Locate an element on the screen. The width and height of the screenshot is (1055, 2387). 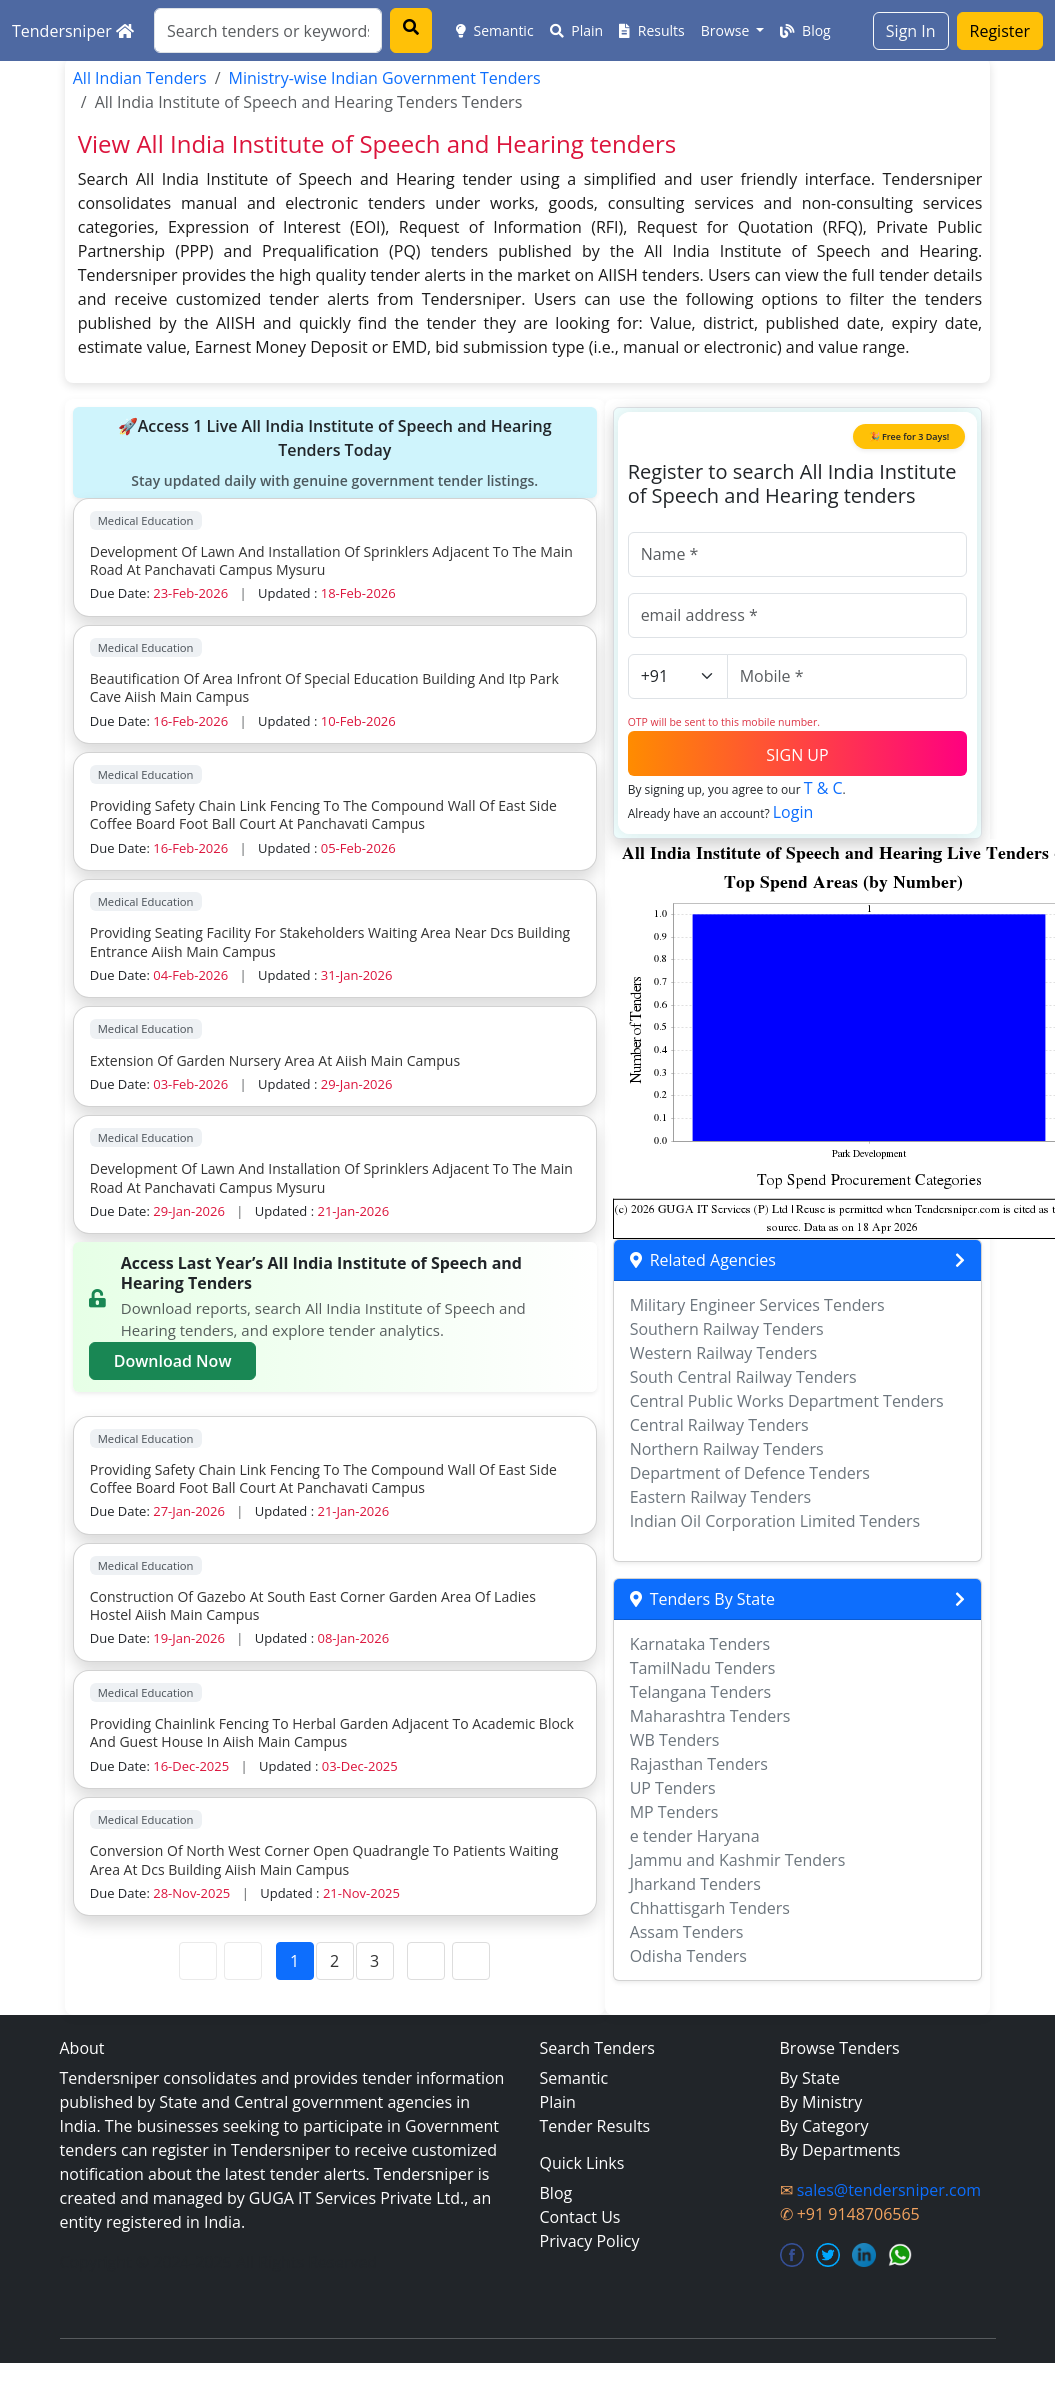
Browse [button] is located at coordinates (727, 30).